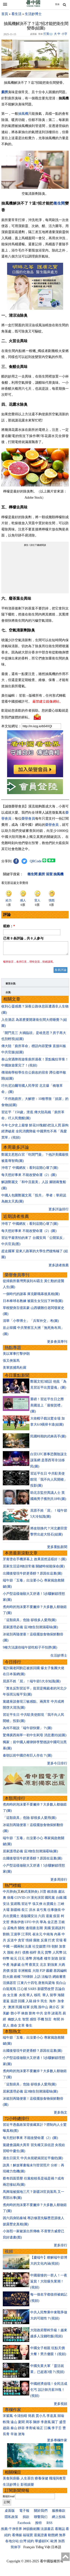 The height and width of the screenshot is (2576, 70). What do you see at coordinates (35, 1973) in the screenshot?
I see `大陸` at bounding box center [35, 1973].